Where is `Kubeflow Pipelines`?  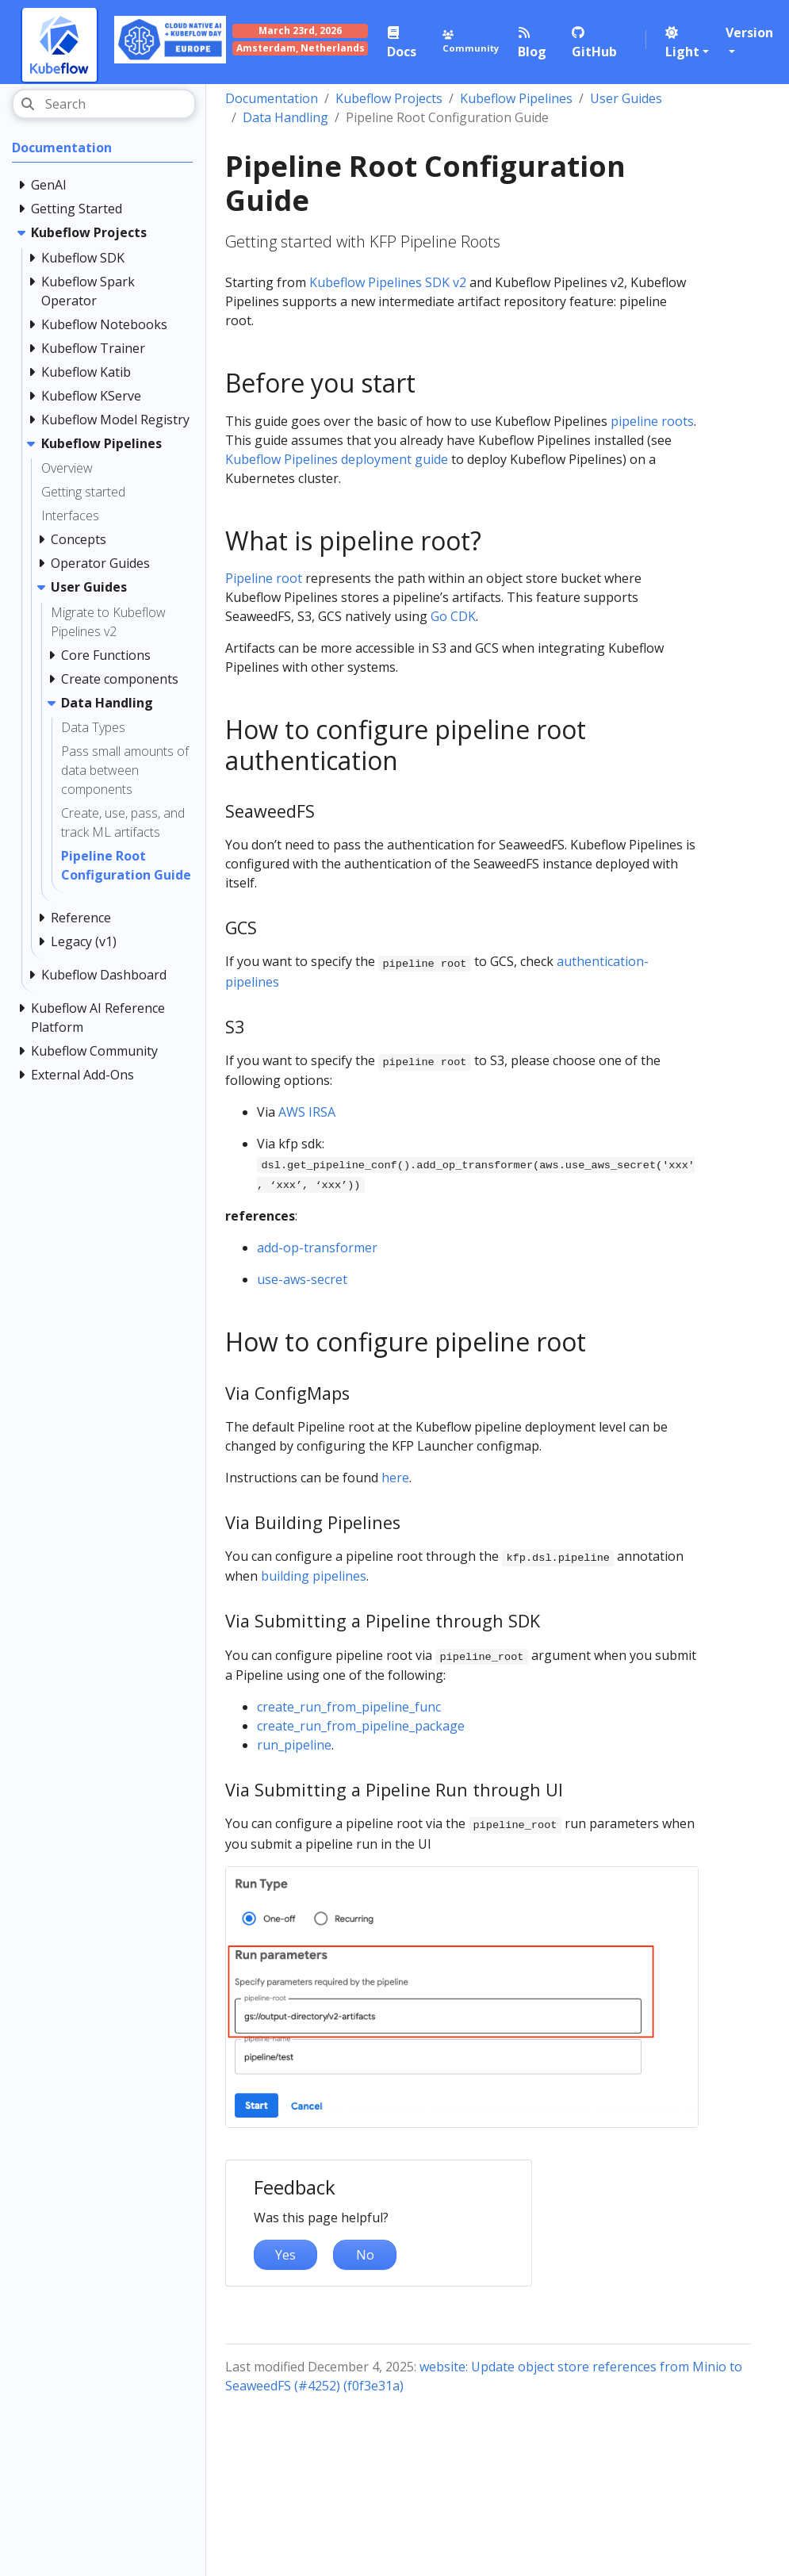
Kubeflow Pipelines is located at coordinates (516, 98).